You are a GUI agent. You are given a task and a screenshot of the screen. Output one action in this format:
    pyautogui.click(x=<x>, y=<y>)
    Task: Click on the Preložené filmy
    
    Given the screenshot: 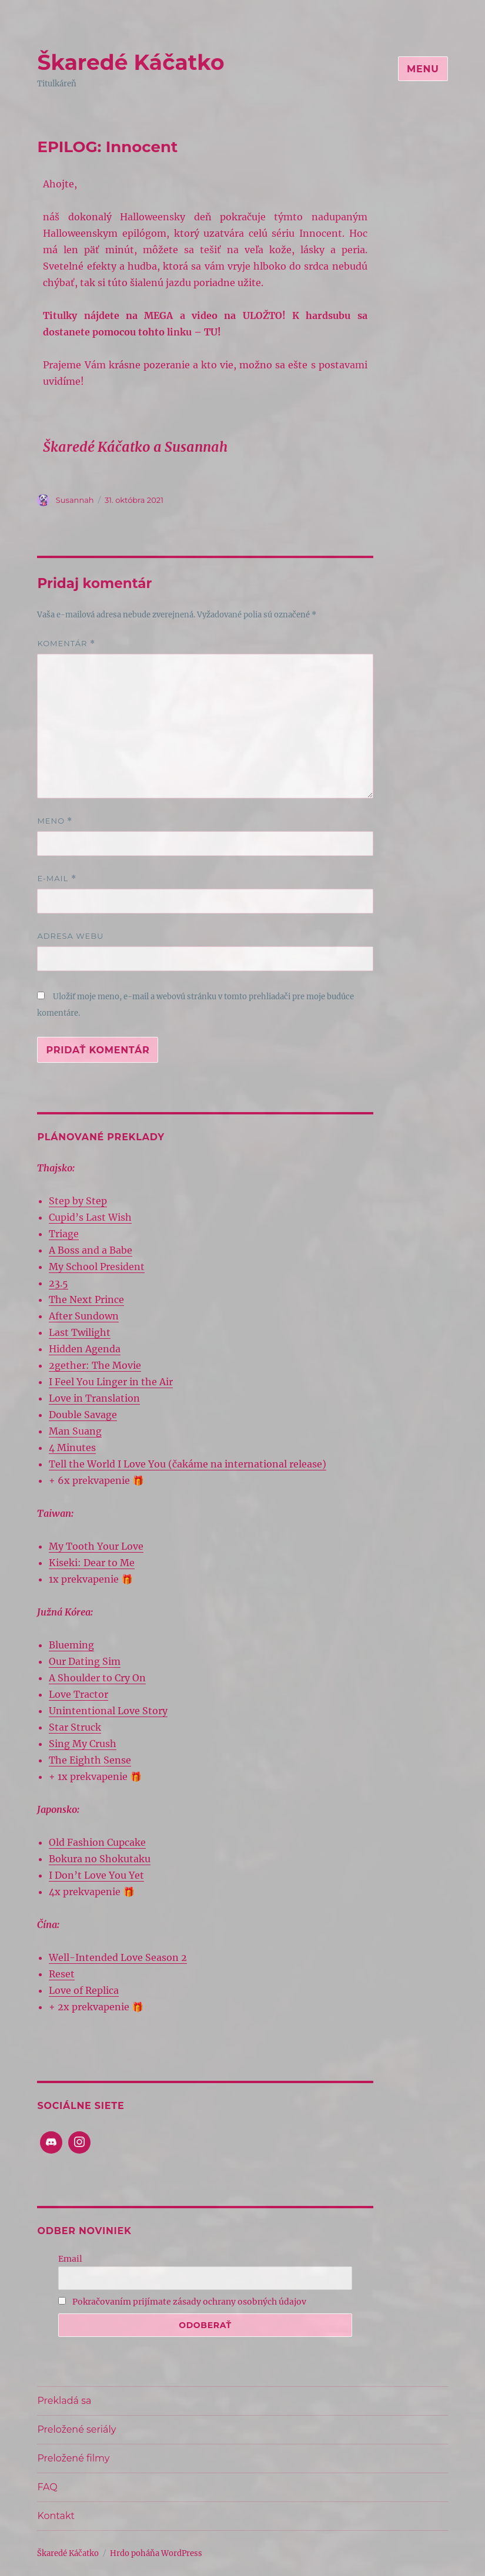 What is the action you would take?
    pyautogui.click(x=73, y=2458)
    